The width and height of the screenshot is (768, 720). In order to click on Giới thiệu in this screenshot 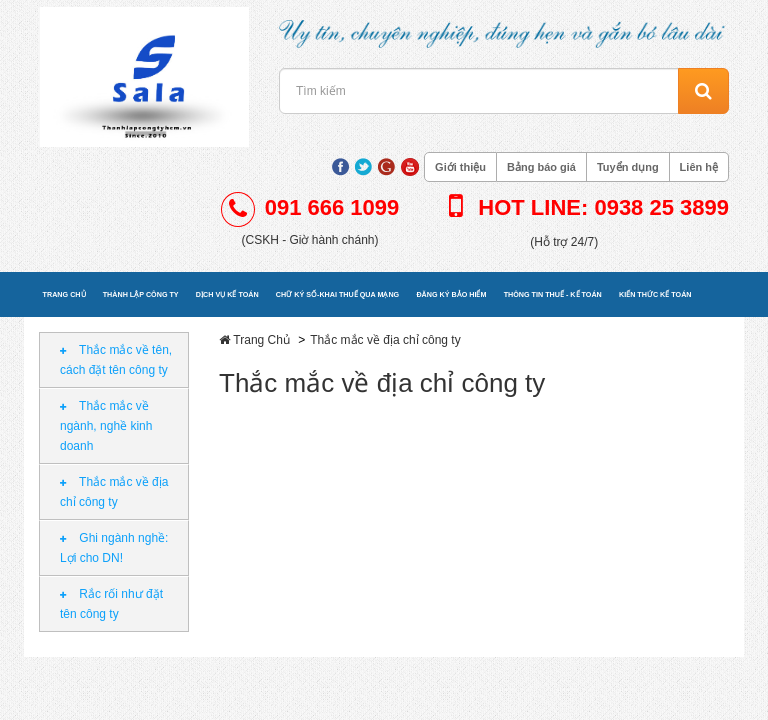, I will do `click(460, 167)`.